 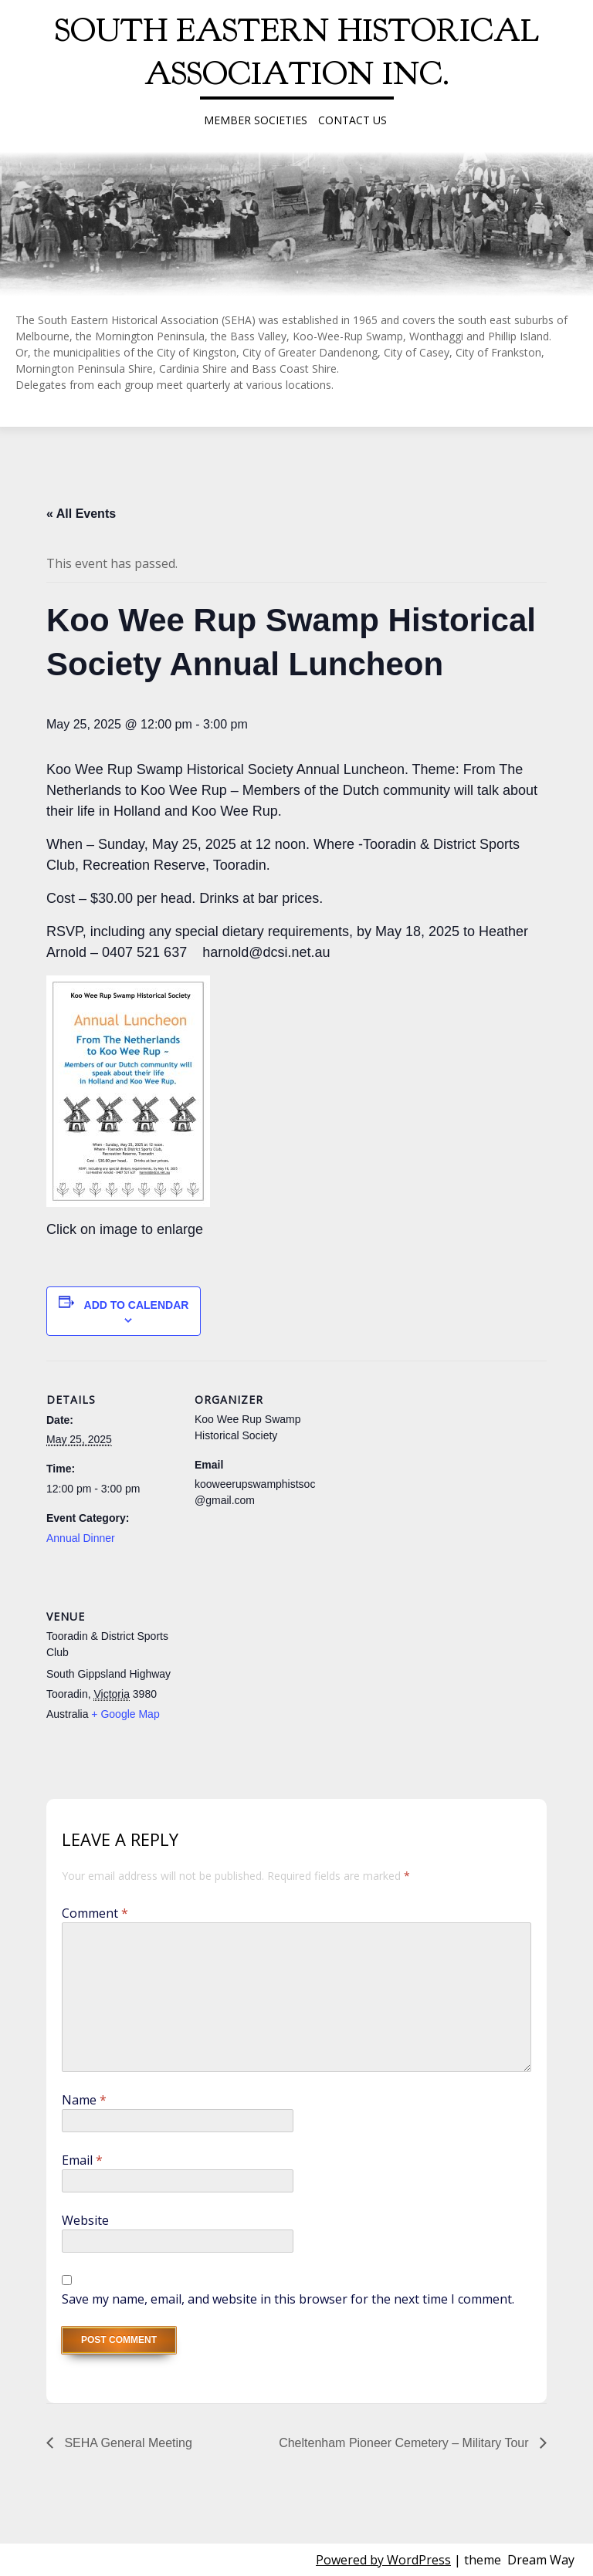 What do you see at coordinates (80, 1538) in the screenshot?
I see `Annual Dinner` at bounding box center [80, 1538].